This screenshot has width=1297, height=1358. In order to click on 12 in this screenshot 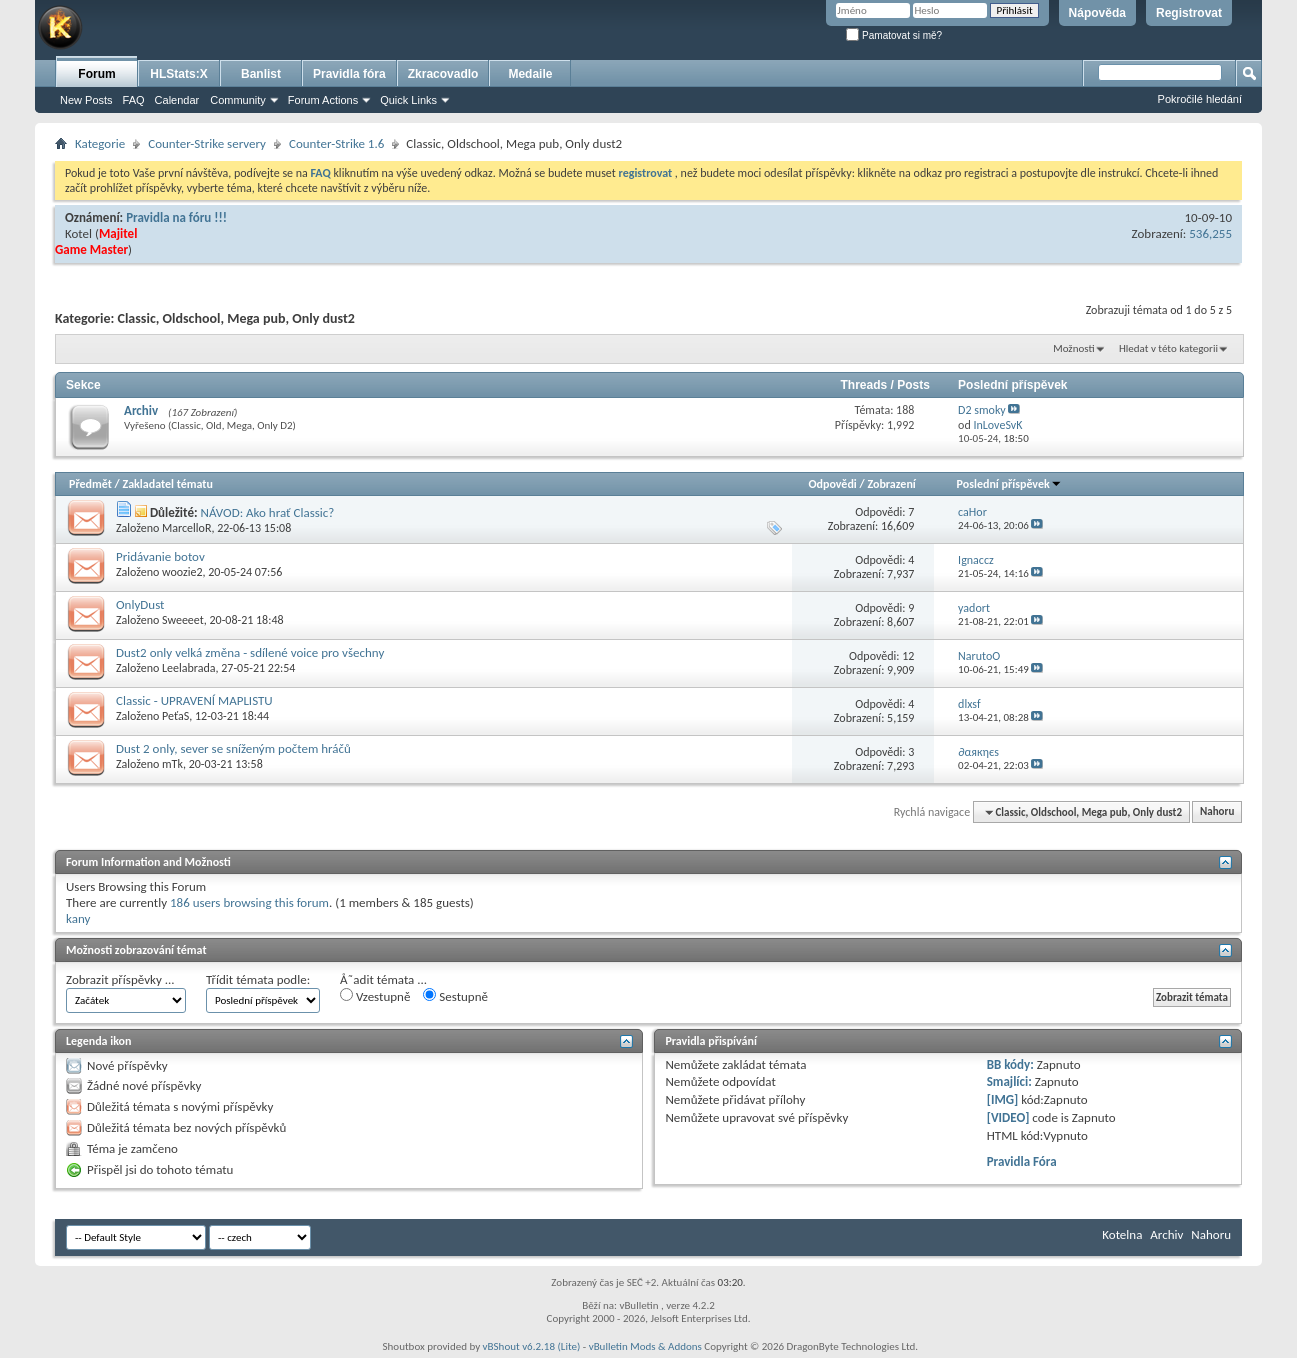, I will do `click(908, 656)`.